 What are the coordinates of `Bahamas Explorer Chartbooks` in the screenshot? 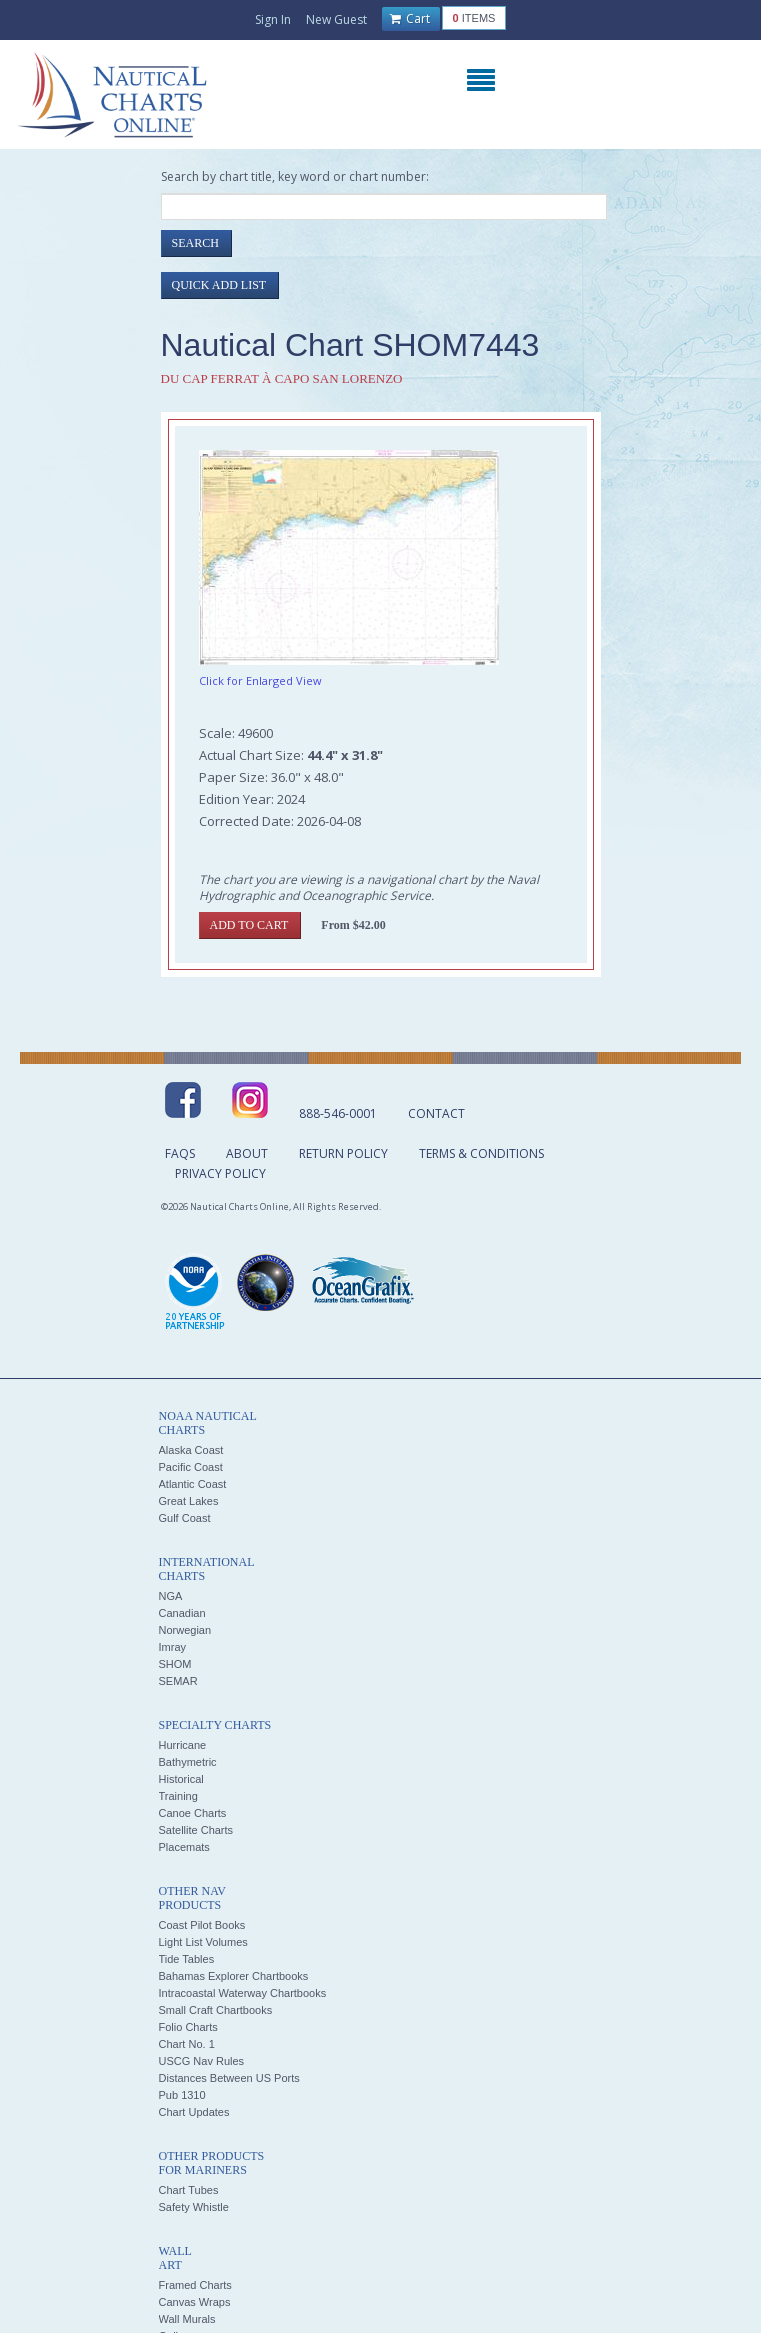 It's located at (234, 1976).